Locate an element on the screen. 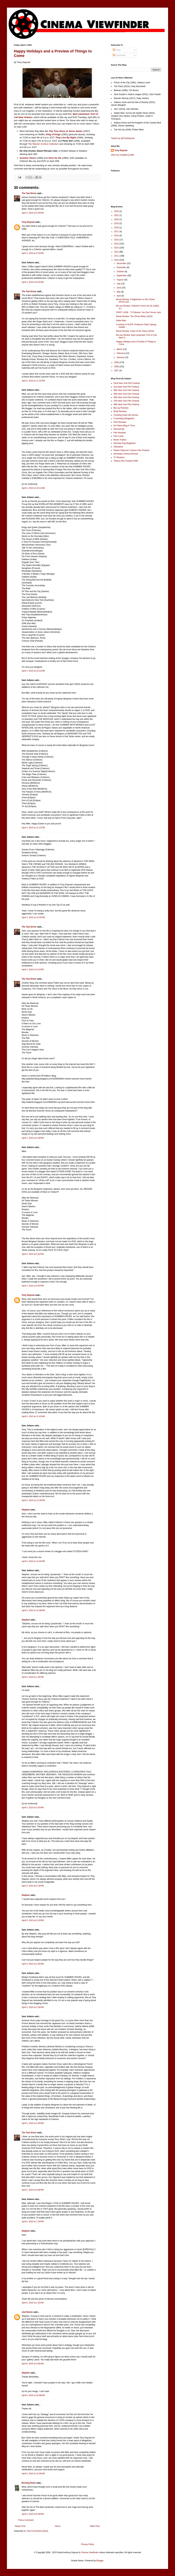 The image size is (175, 2576). January is located at coordinates (121, 357).